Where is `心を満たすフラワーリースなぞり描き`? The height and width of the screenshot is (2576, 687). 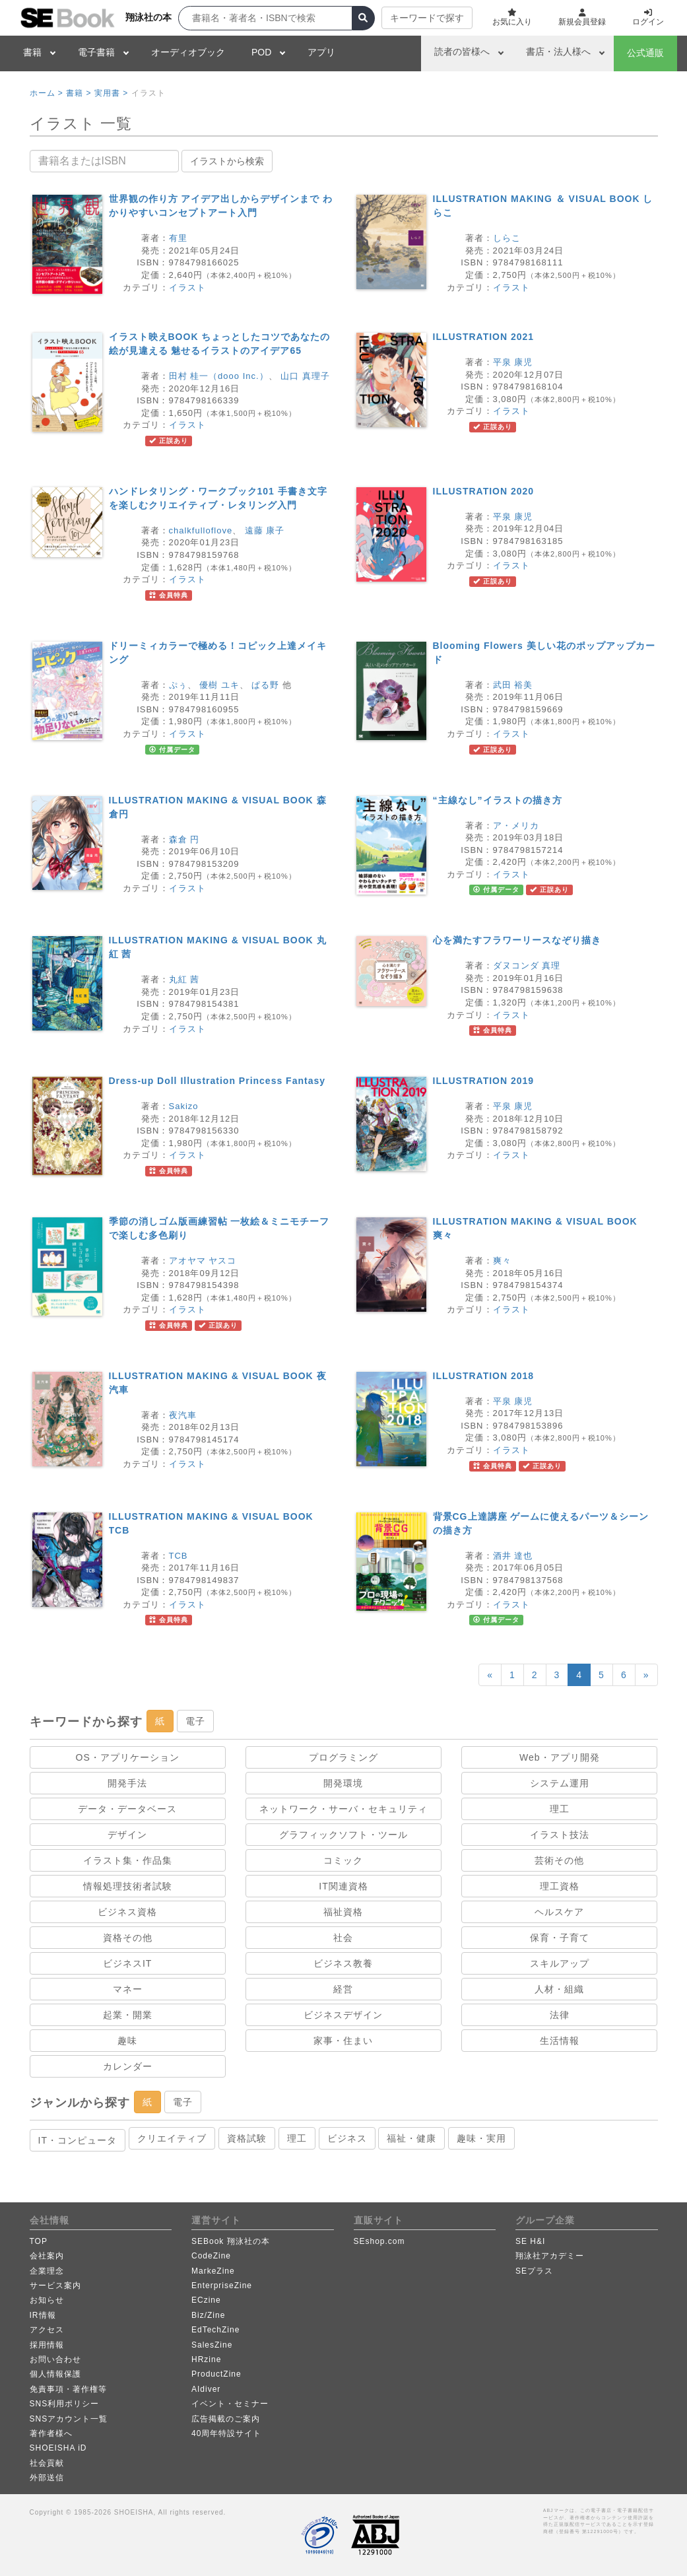 心を満たすフラワーリースなぞり描き is located at coordinates (517, 940).